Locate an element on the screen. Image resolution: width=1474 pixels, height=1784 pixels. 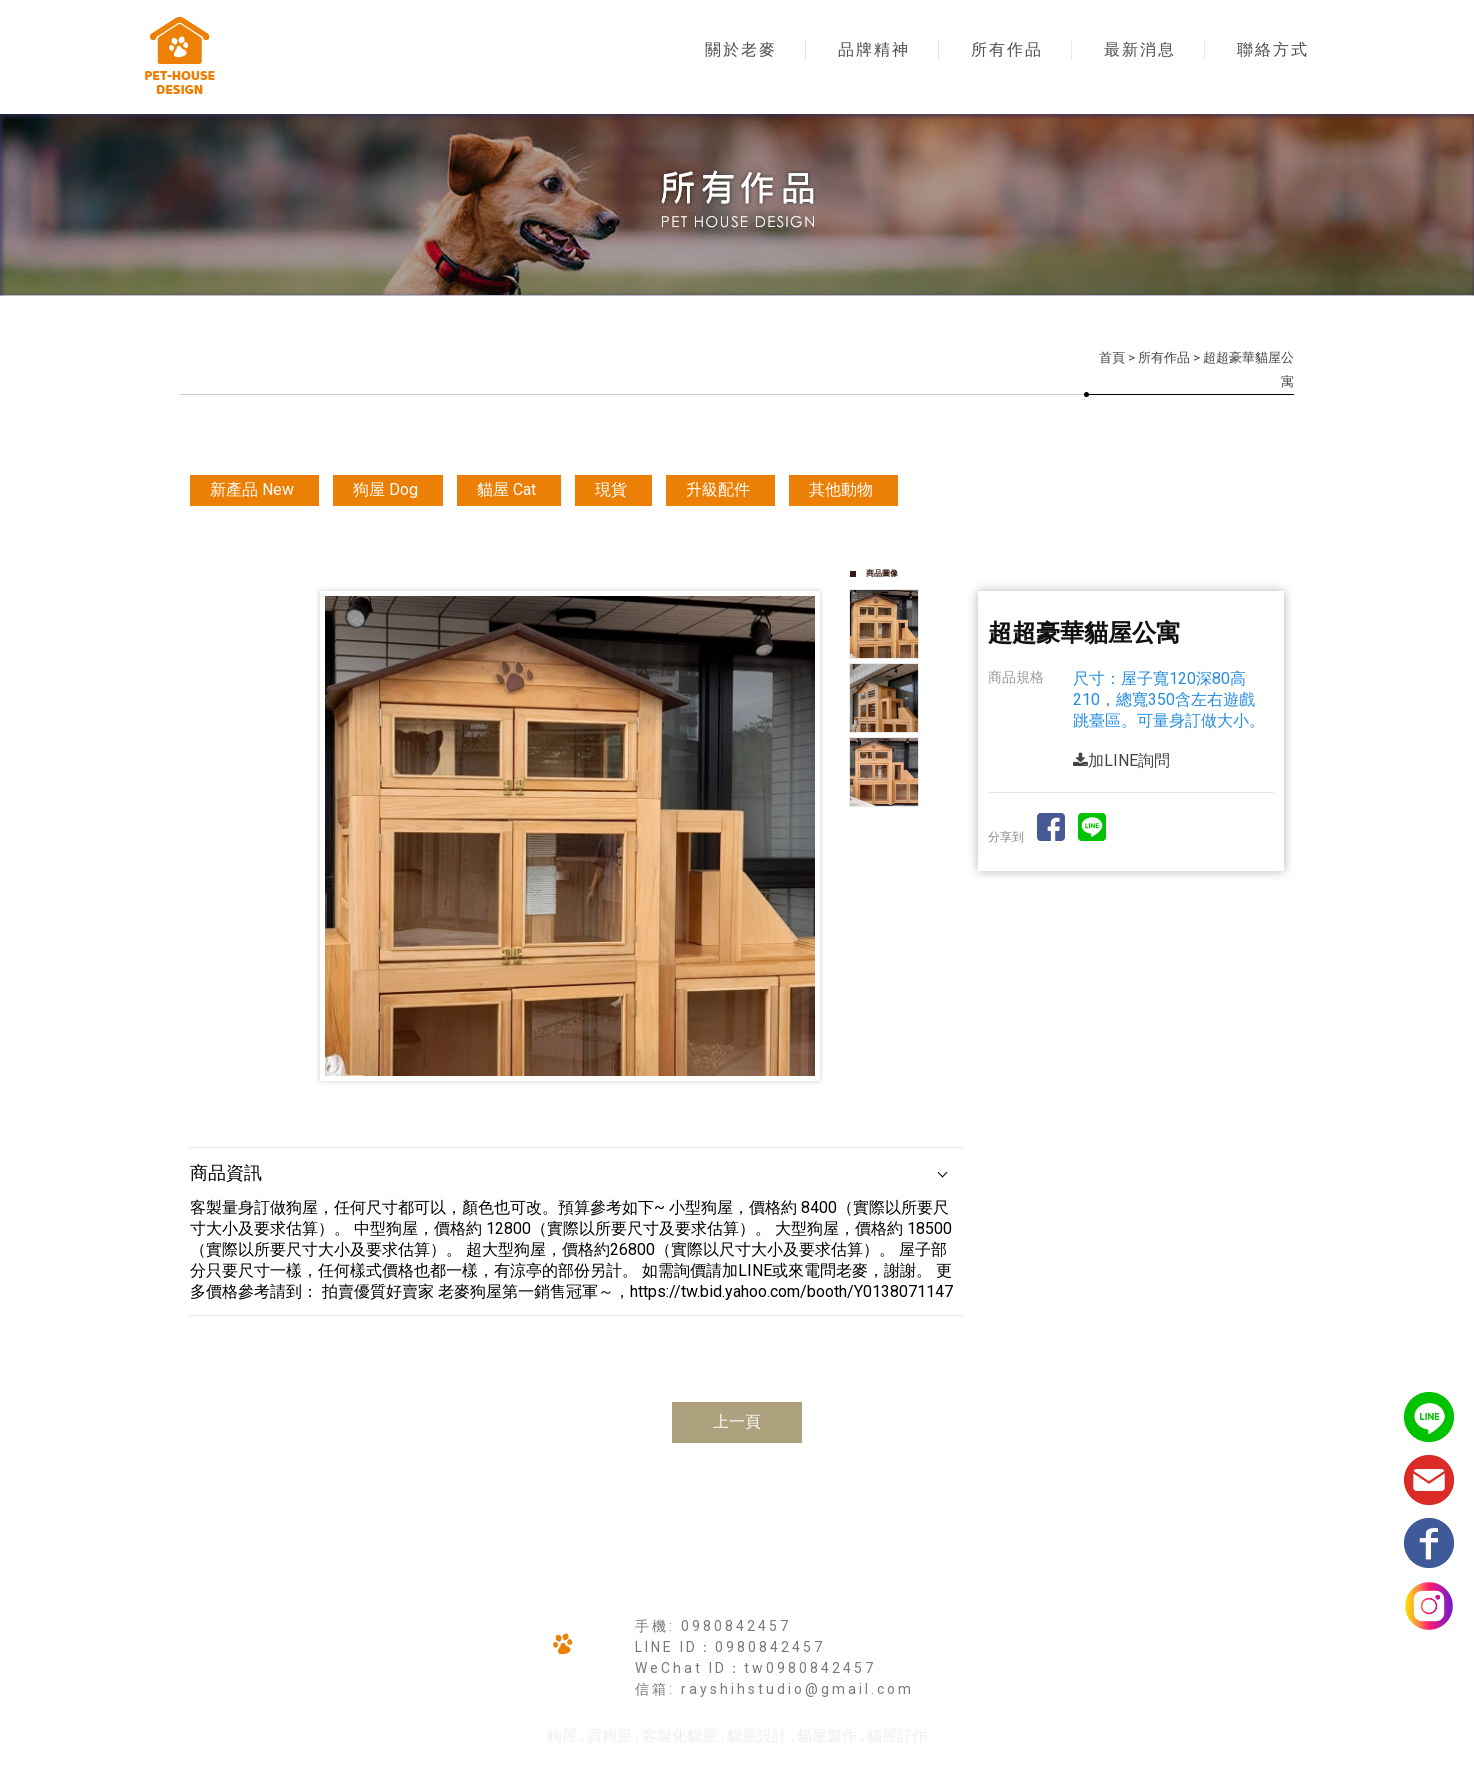
貓屋設計 is located at coordinates (757, 1736).